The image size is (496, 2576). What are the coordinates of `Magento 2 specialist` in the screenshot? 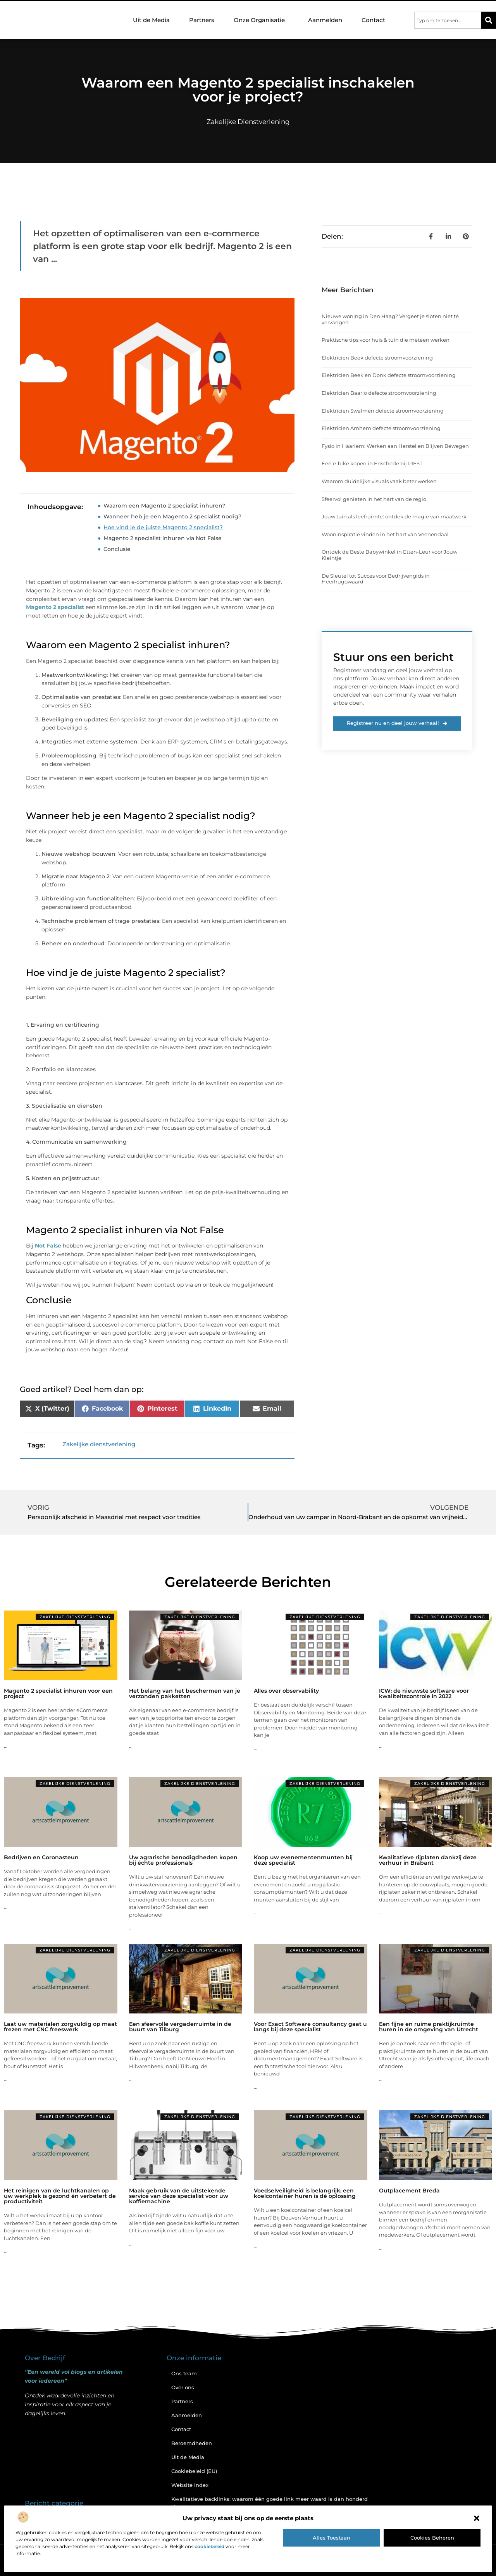 It's located at (55, 607).